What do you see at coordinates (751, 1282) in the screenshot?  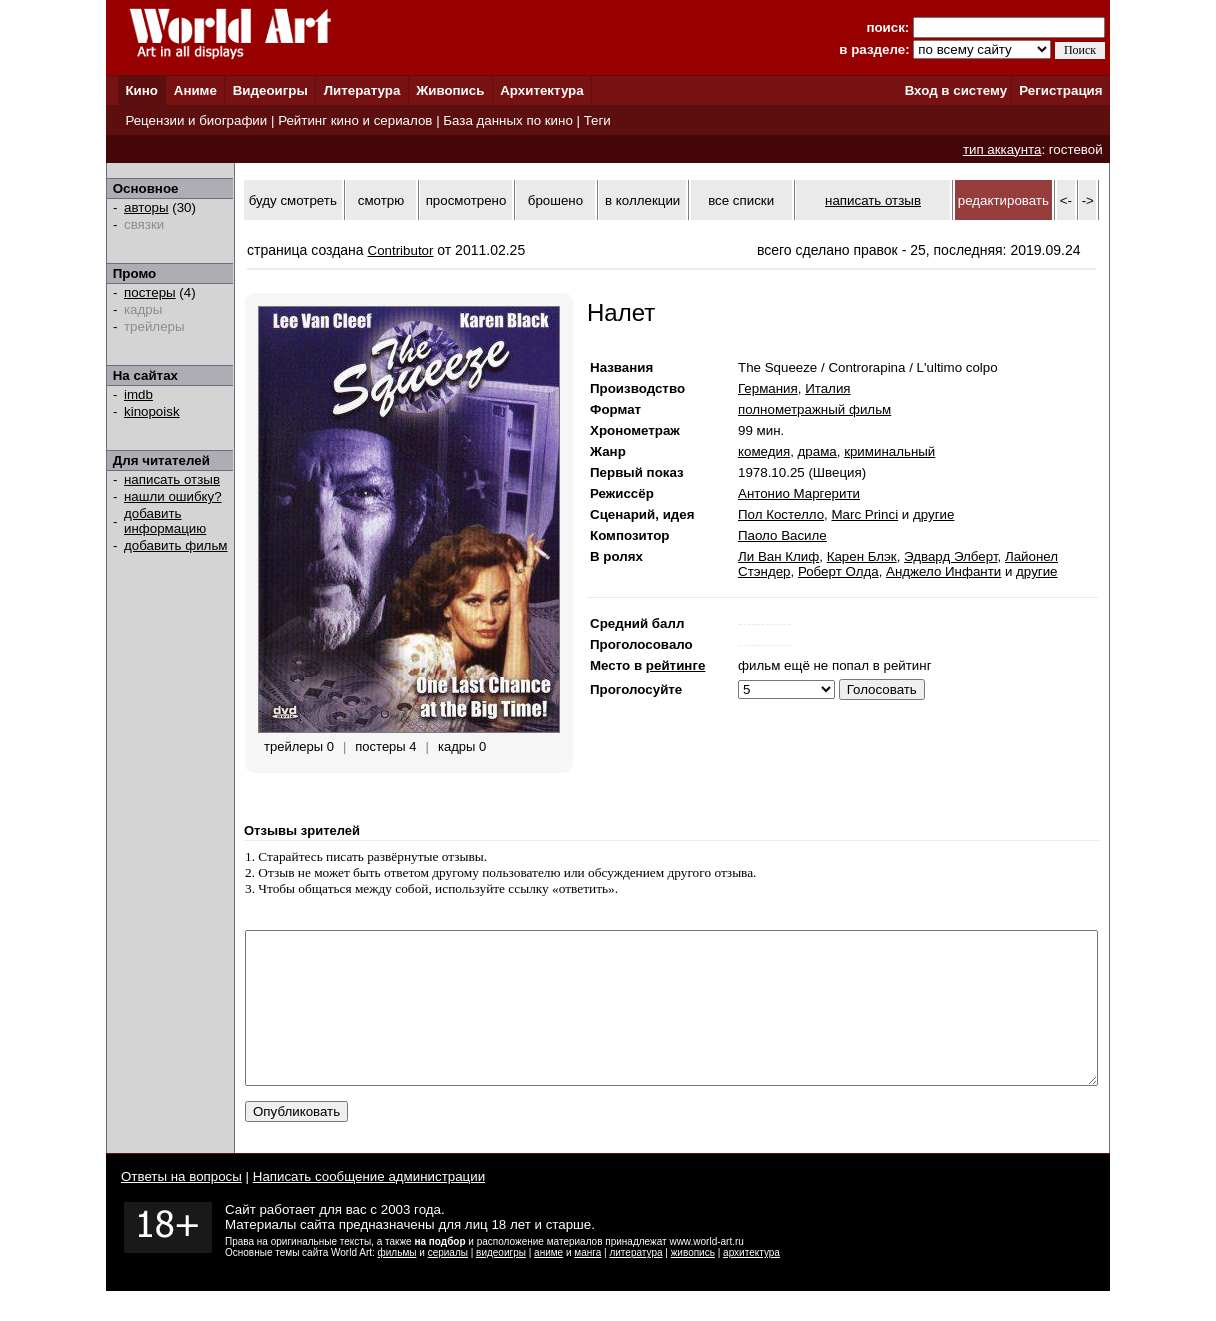 I see `архитектура` at bounding box center [751, 1282].